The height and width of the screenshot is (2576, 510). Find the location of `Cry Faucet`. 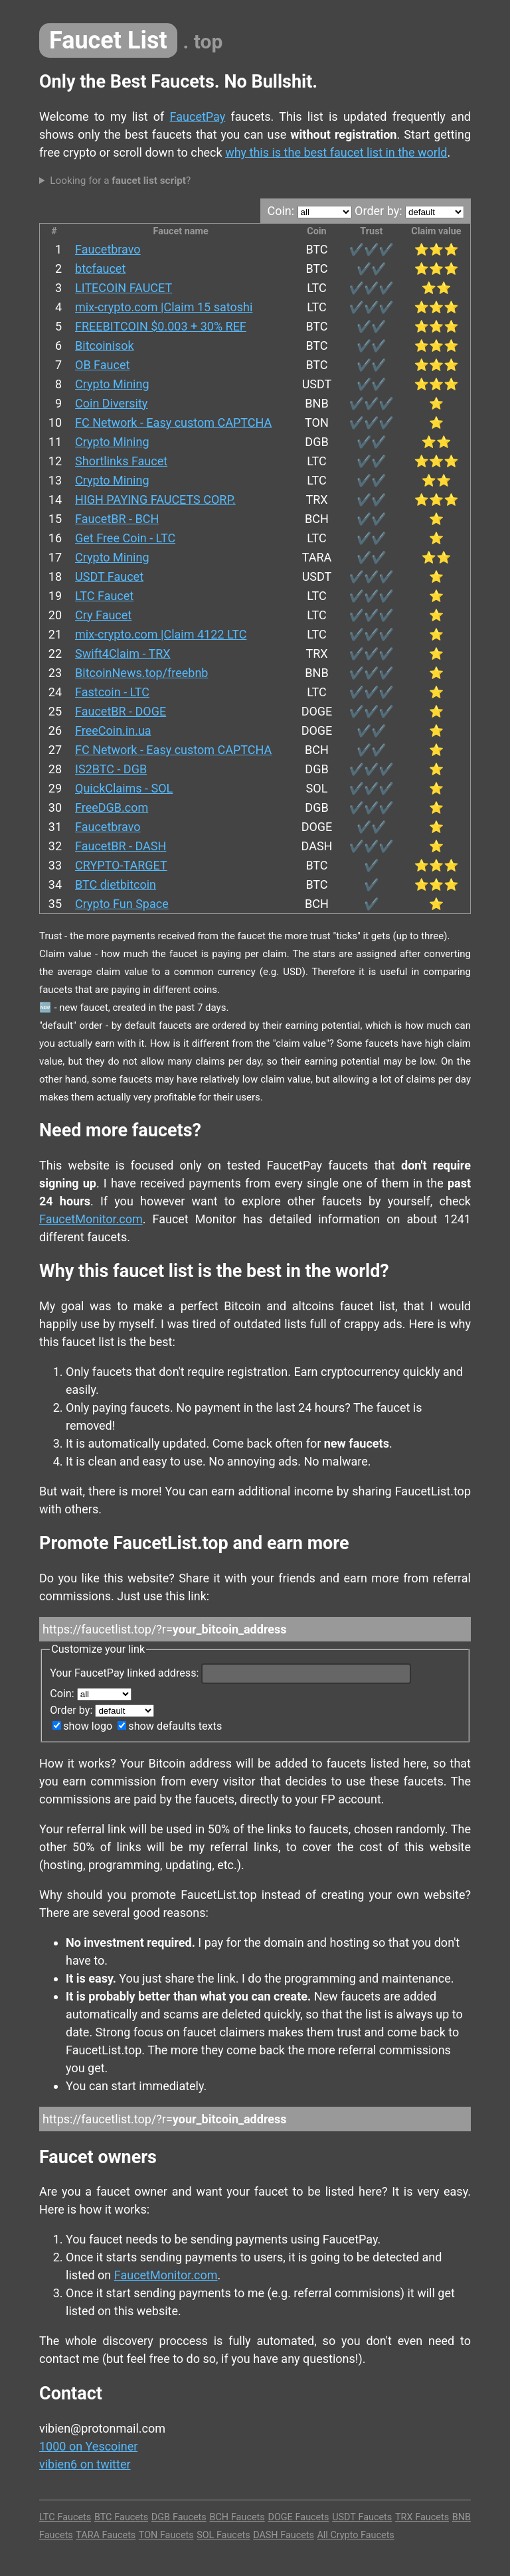

Cry Faucet is located at coordinates (103, 615).